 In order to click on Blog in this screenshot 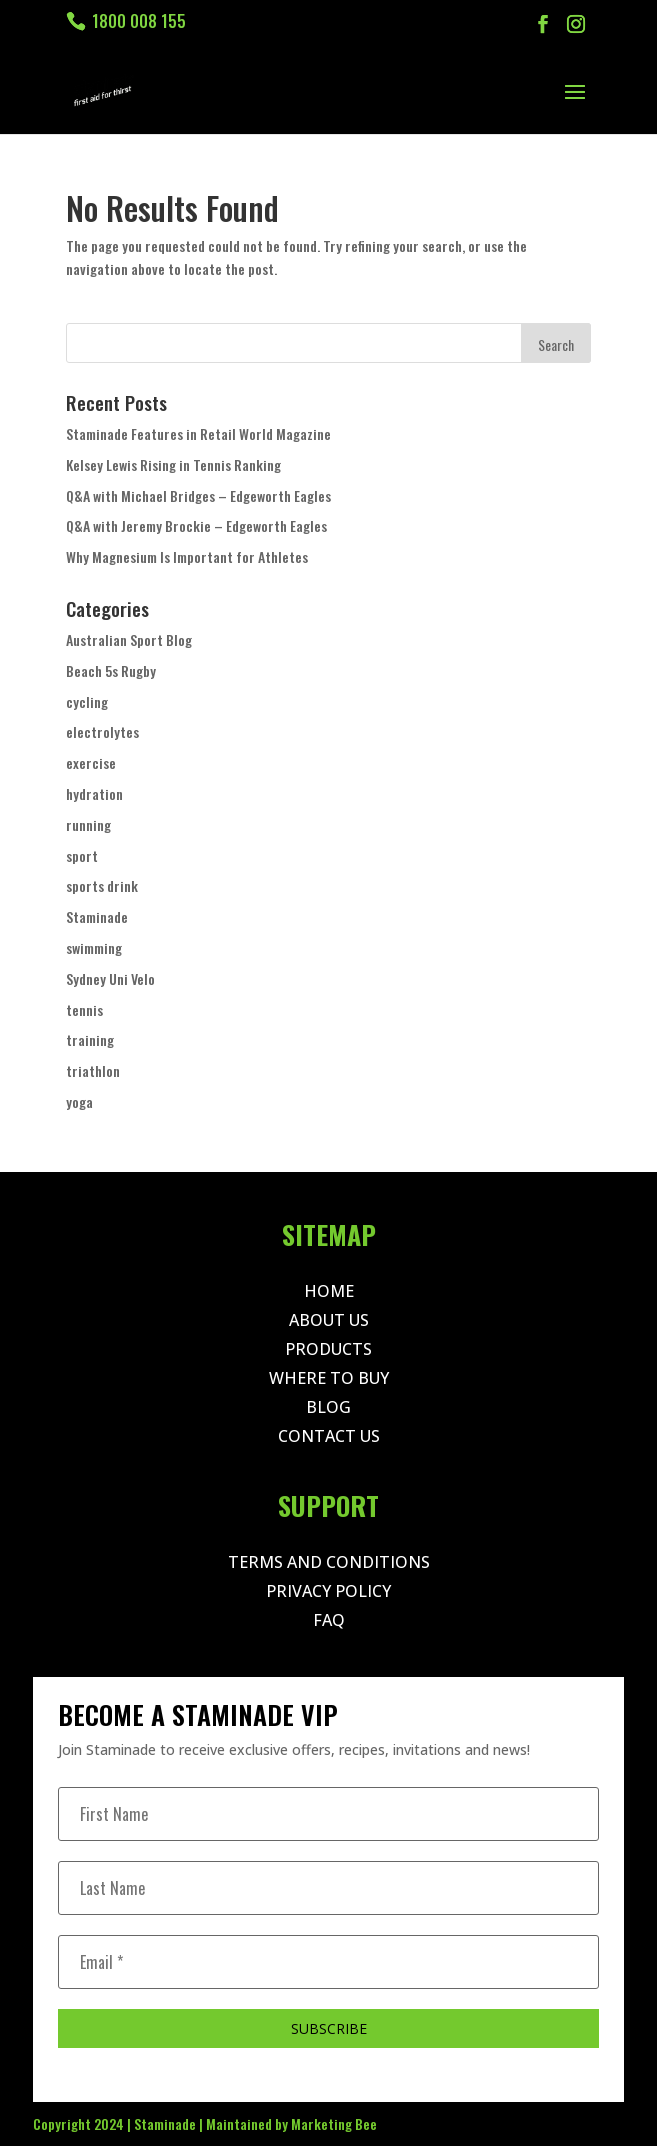, I will do `click(328, 1407)`.